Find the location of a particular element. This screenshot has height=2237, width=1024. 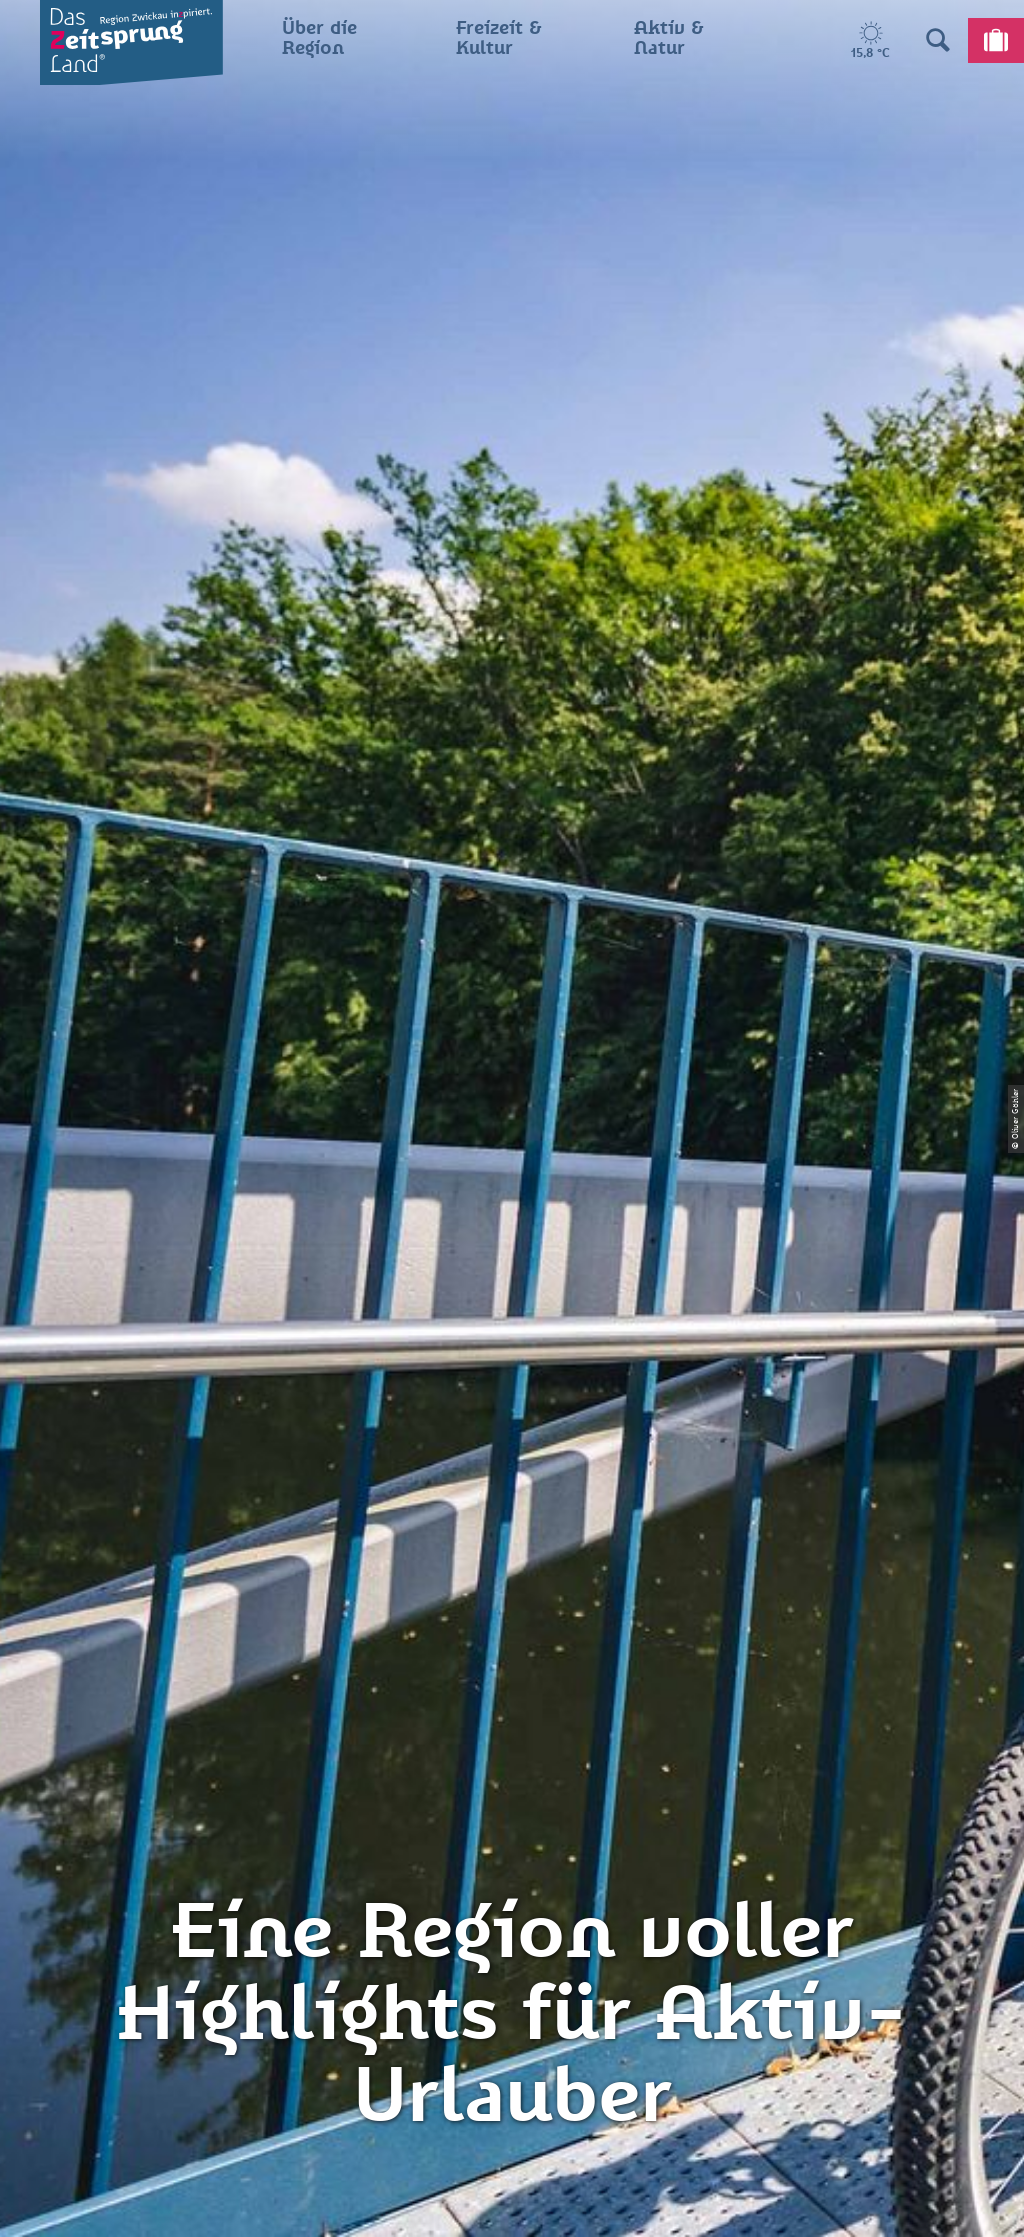

A+ is located at coordinates (540, 2201).